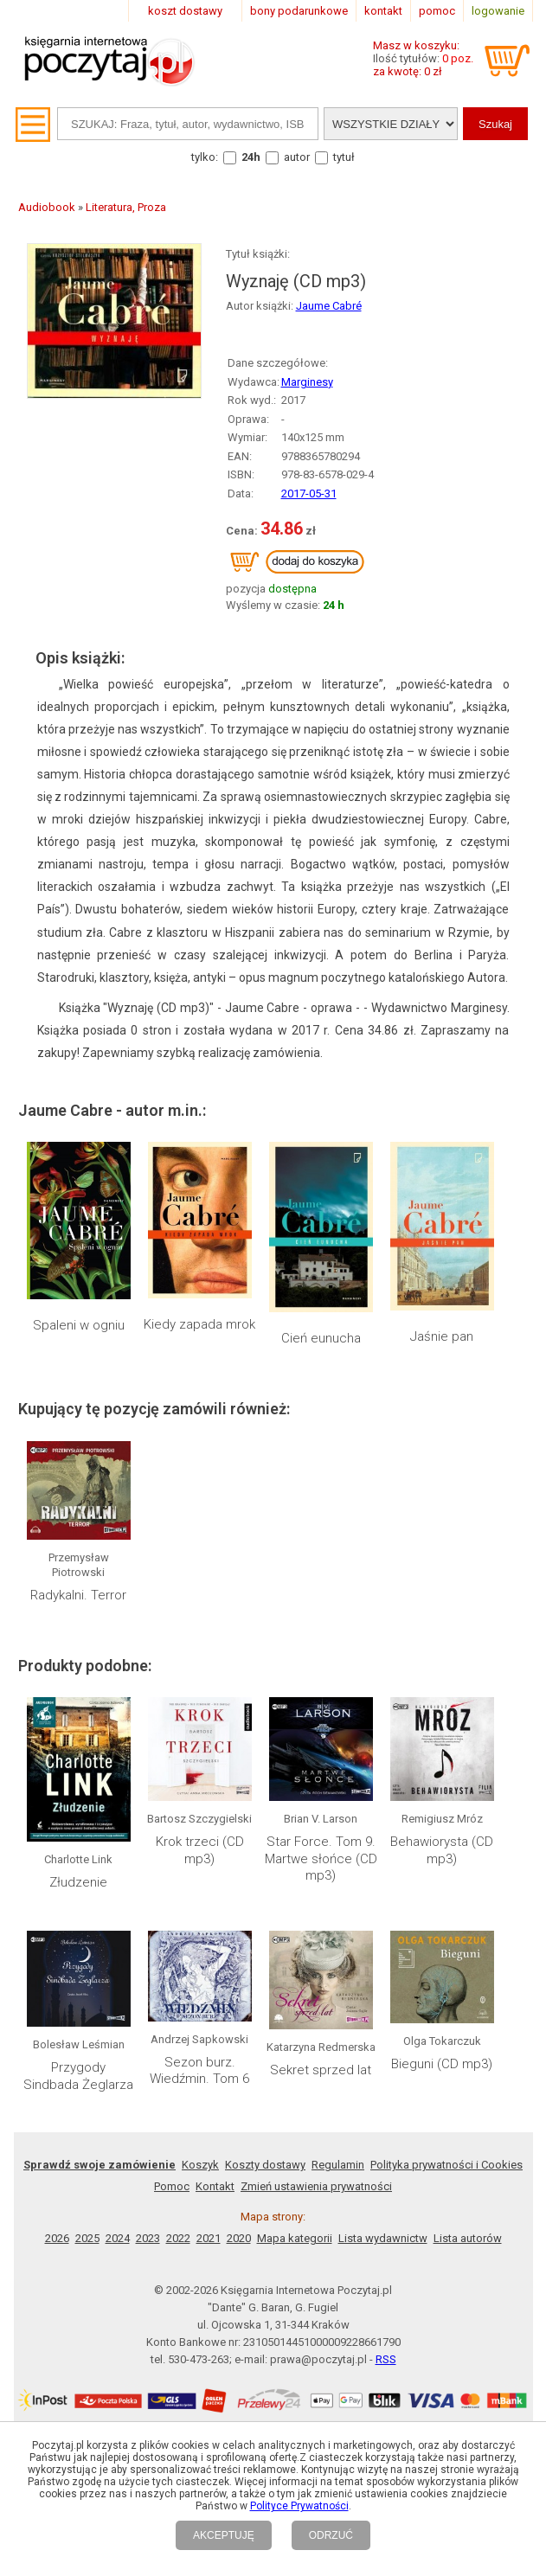  What do you see at coordinates (338, 2164) in the screenshot?
I see `Regulamin` at bounding box center [338, 2164].